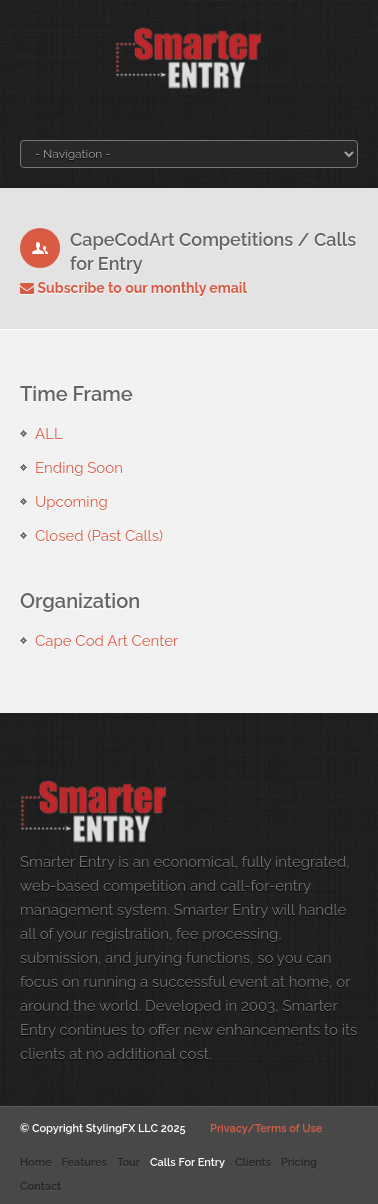 The height and width of the screenshot is (1204, 378). I want to click on Closed (Past Calls), so click(99, 536).